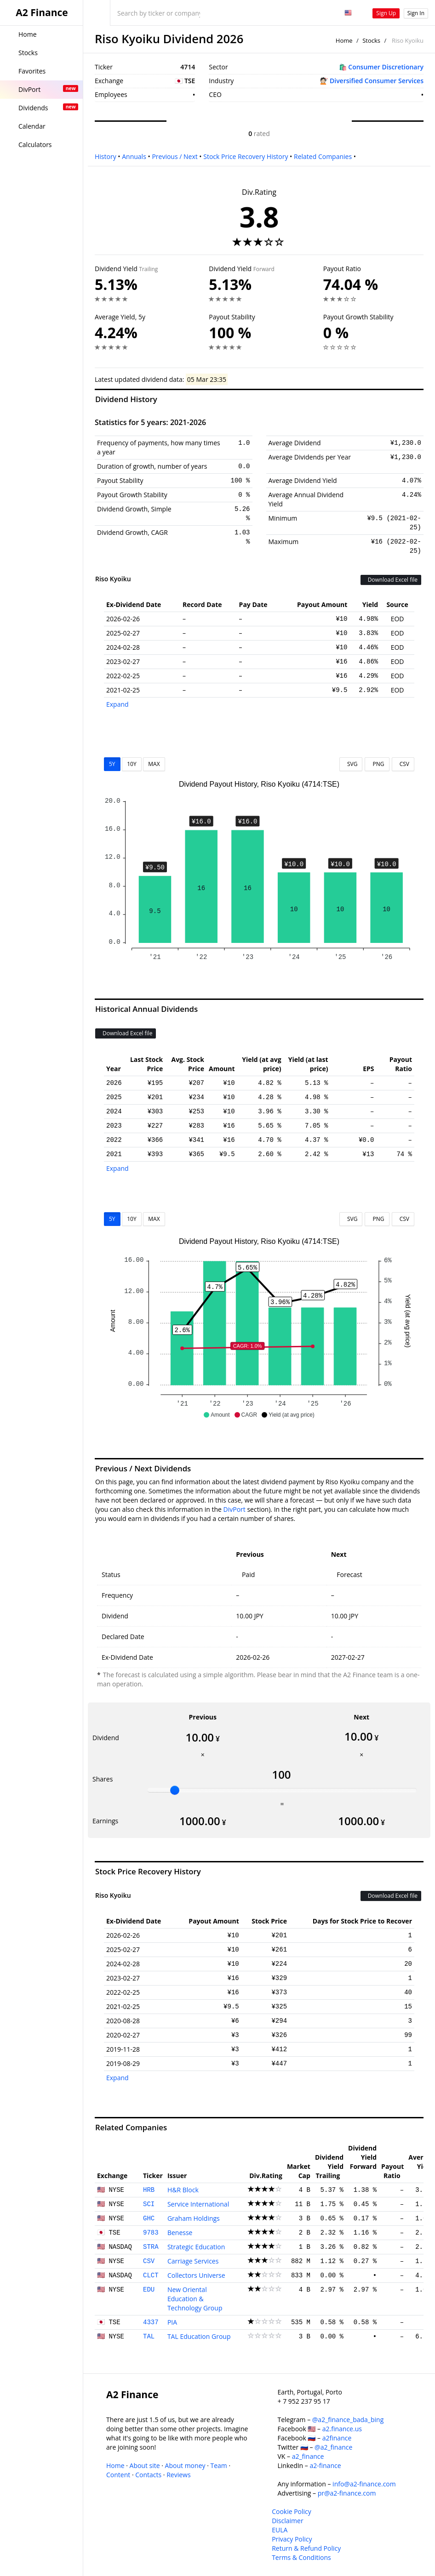 This screenshot has height=2576, width=435. What do you see at coordinates (178, 2474) in the screenshot?
I see `Reviews` at bounding box center [178, 2474].